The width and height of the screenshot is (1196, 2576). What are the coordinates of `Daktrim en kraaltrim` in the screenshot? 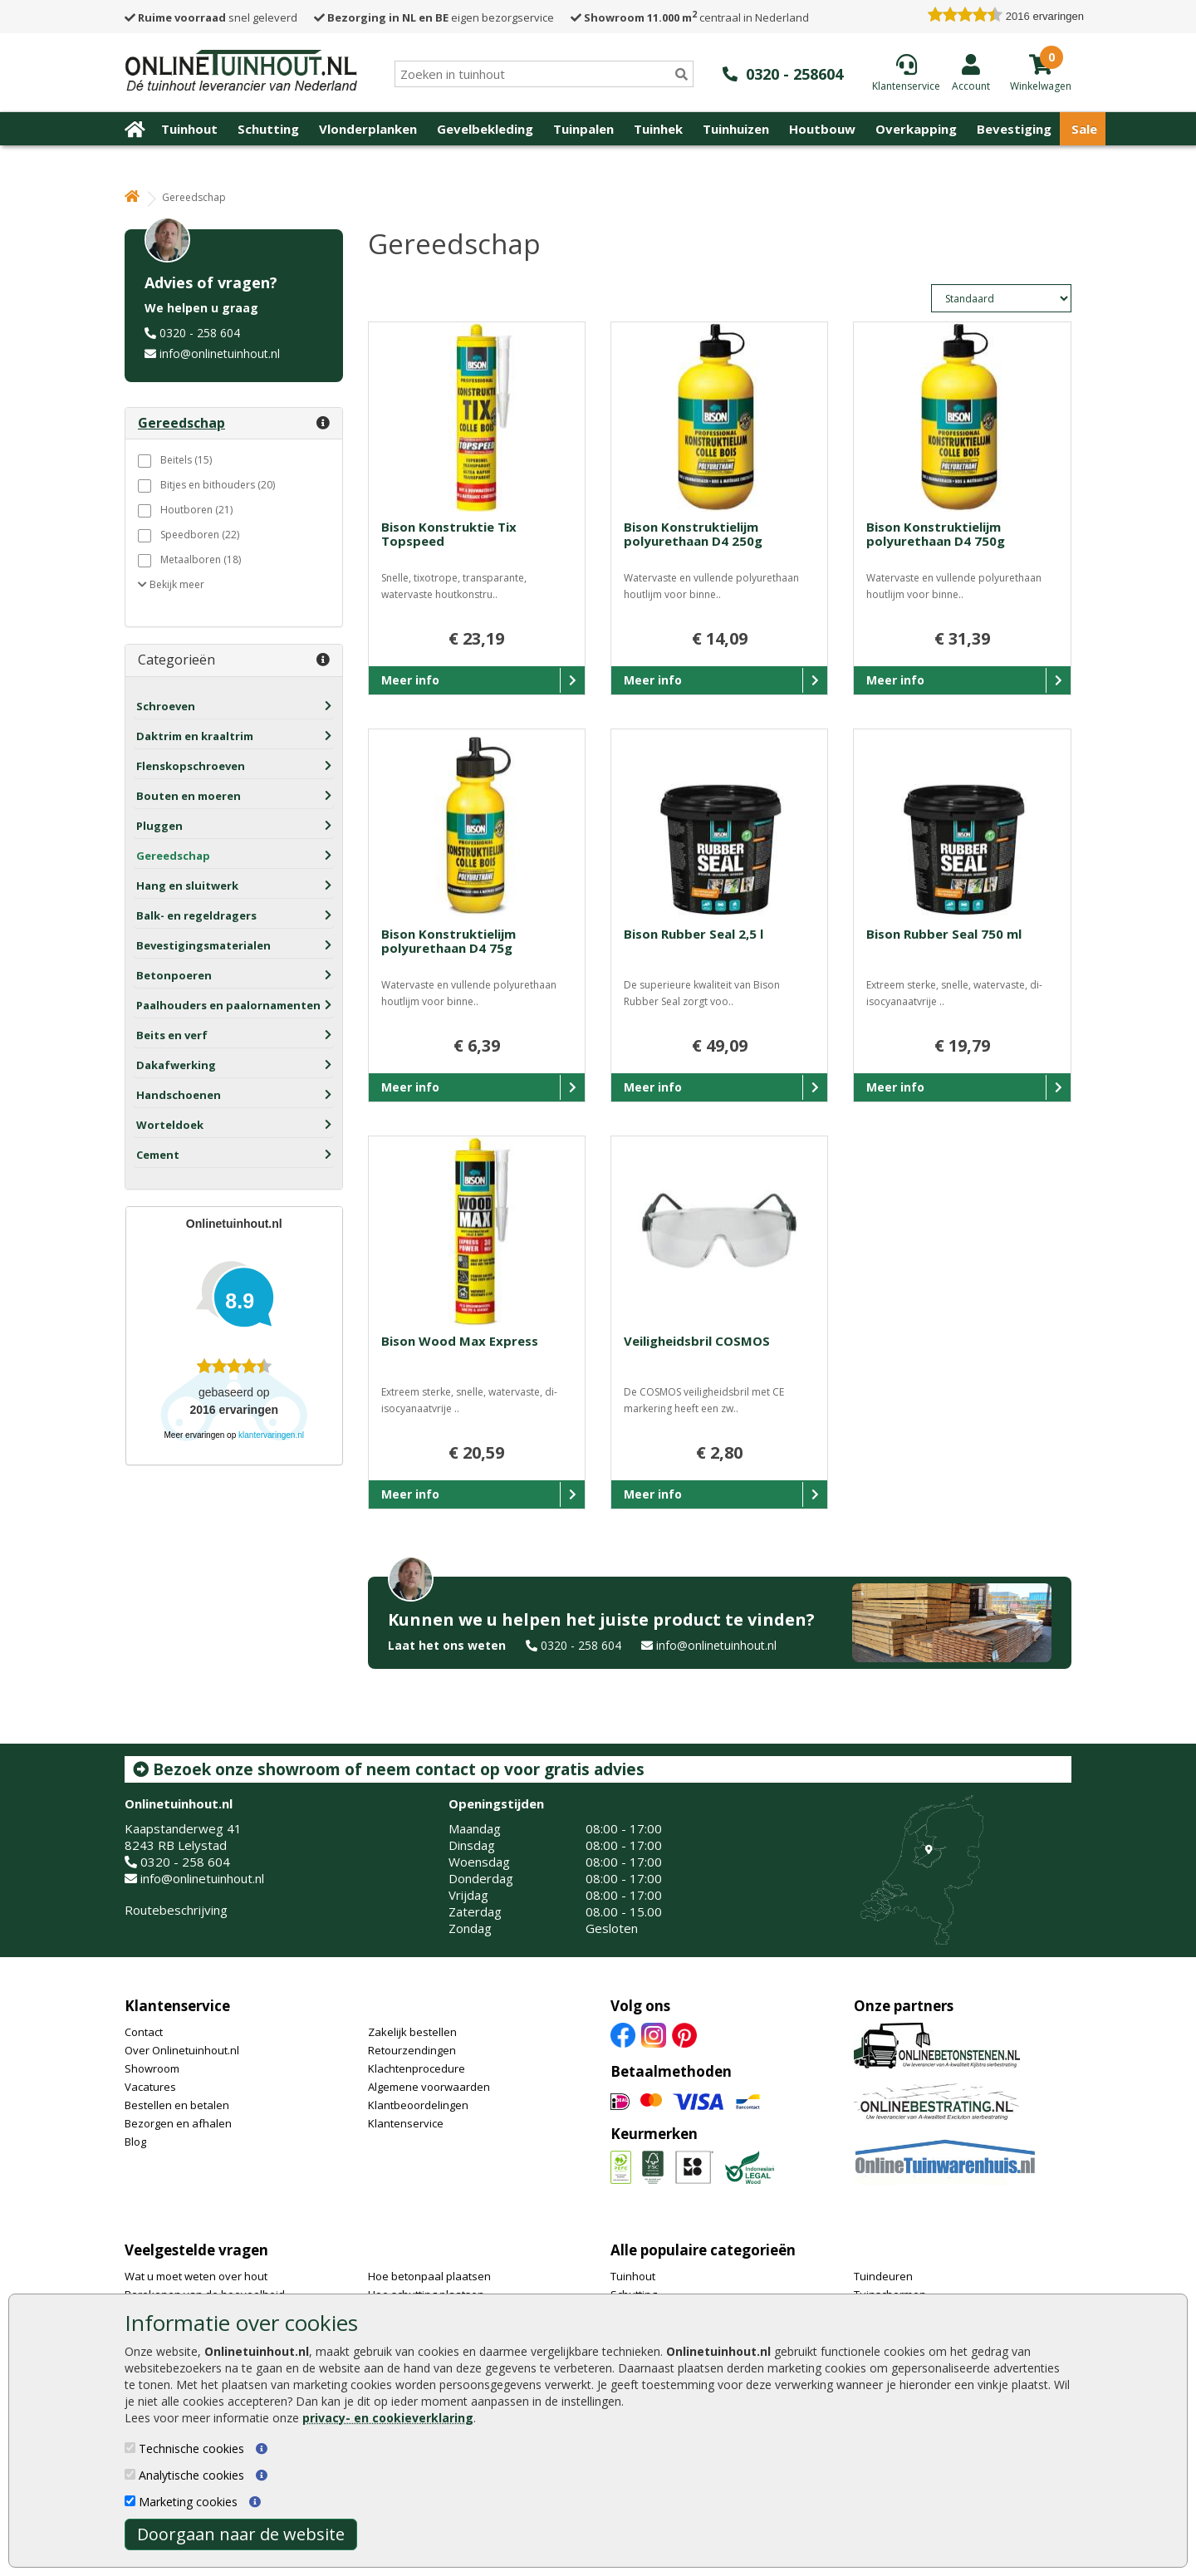 It's located at (194, 736).